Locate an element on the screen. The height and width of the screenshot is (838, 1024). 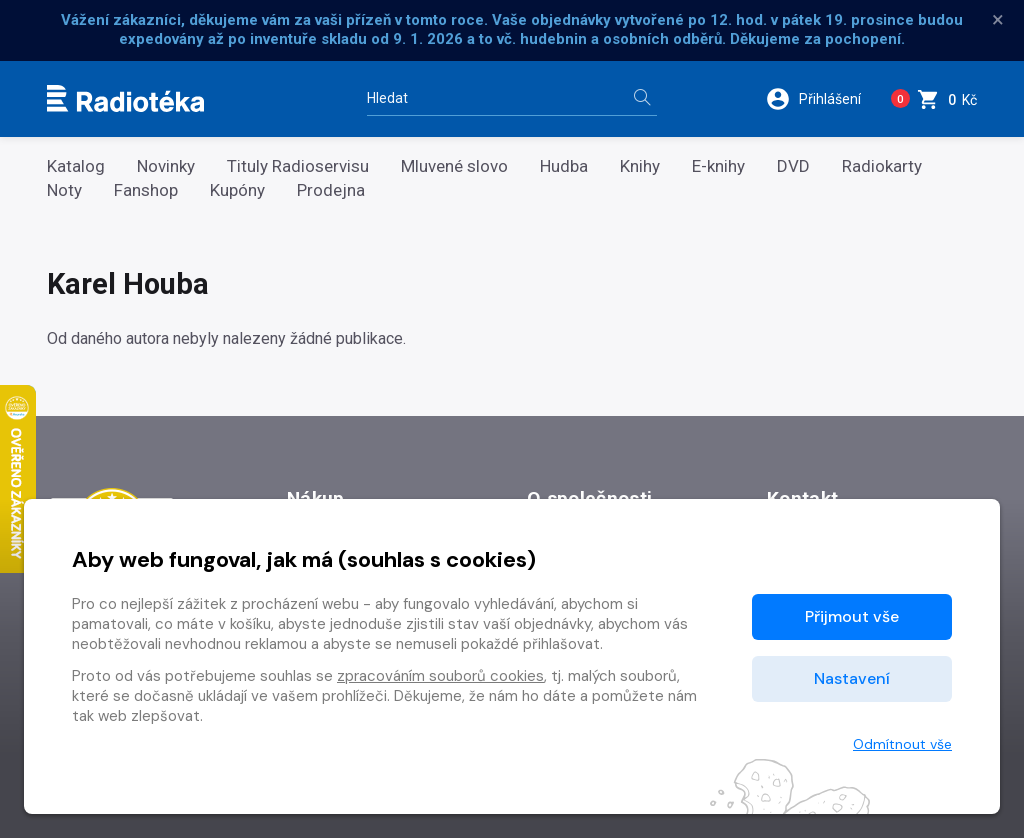
Knihy is located at coordinates (640, 166).